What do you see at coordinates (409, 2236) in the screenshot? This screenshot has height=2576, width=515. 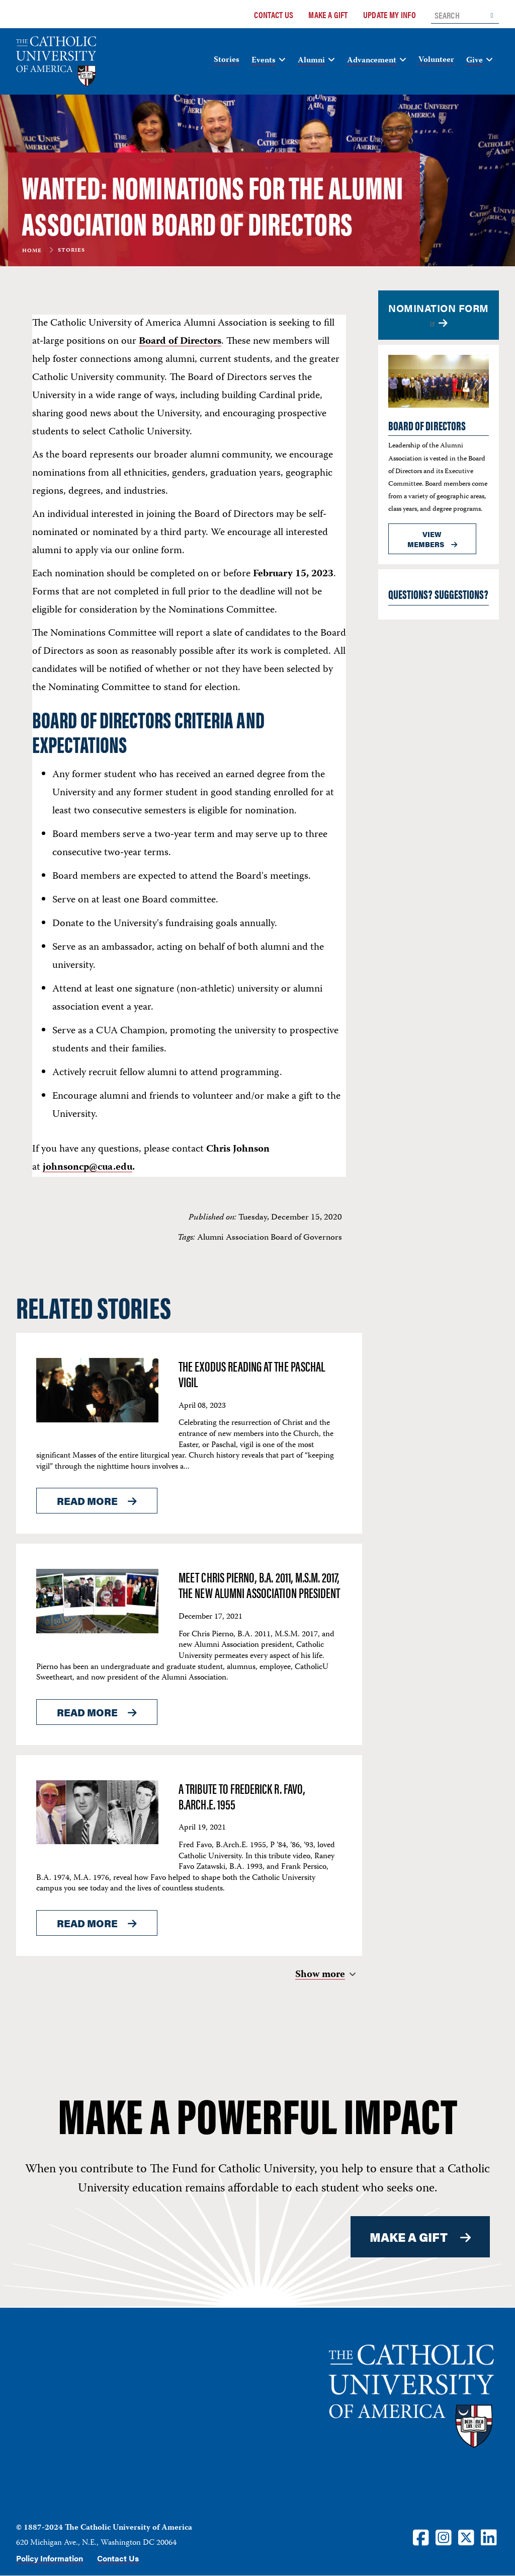 I see `MAKE A GIFT` at bounding box center [409, 2236].